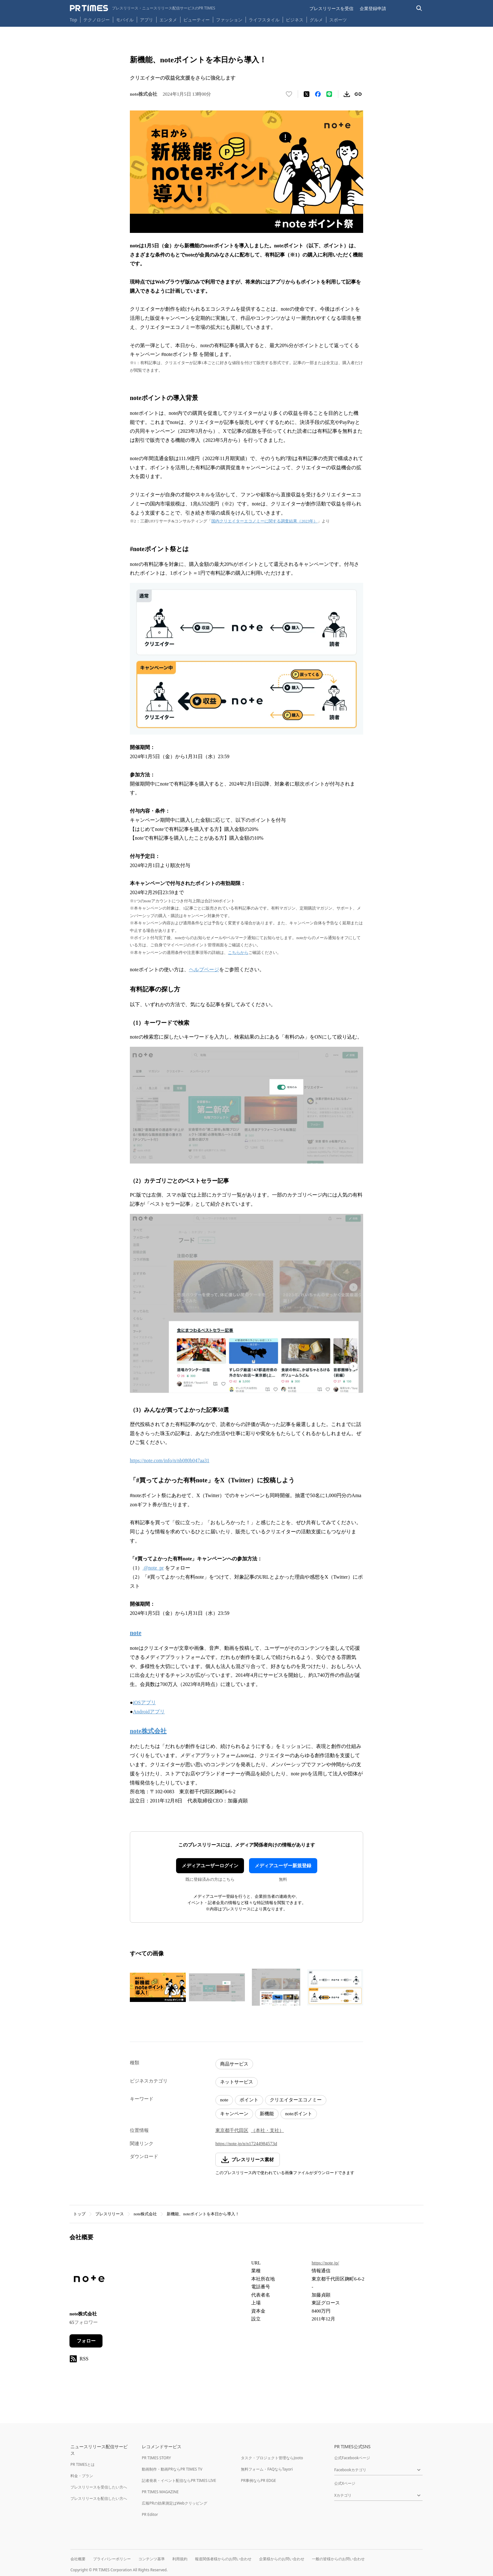  I want to click on トップ, so click(79, 2214).